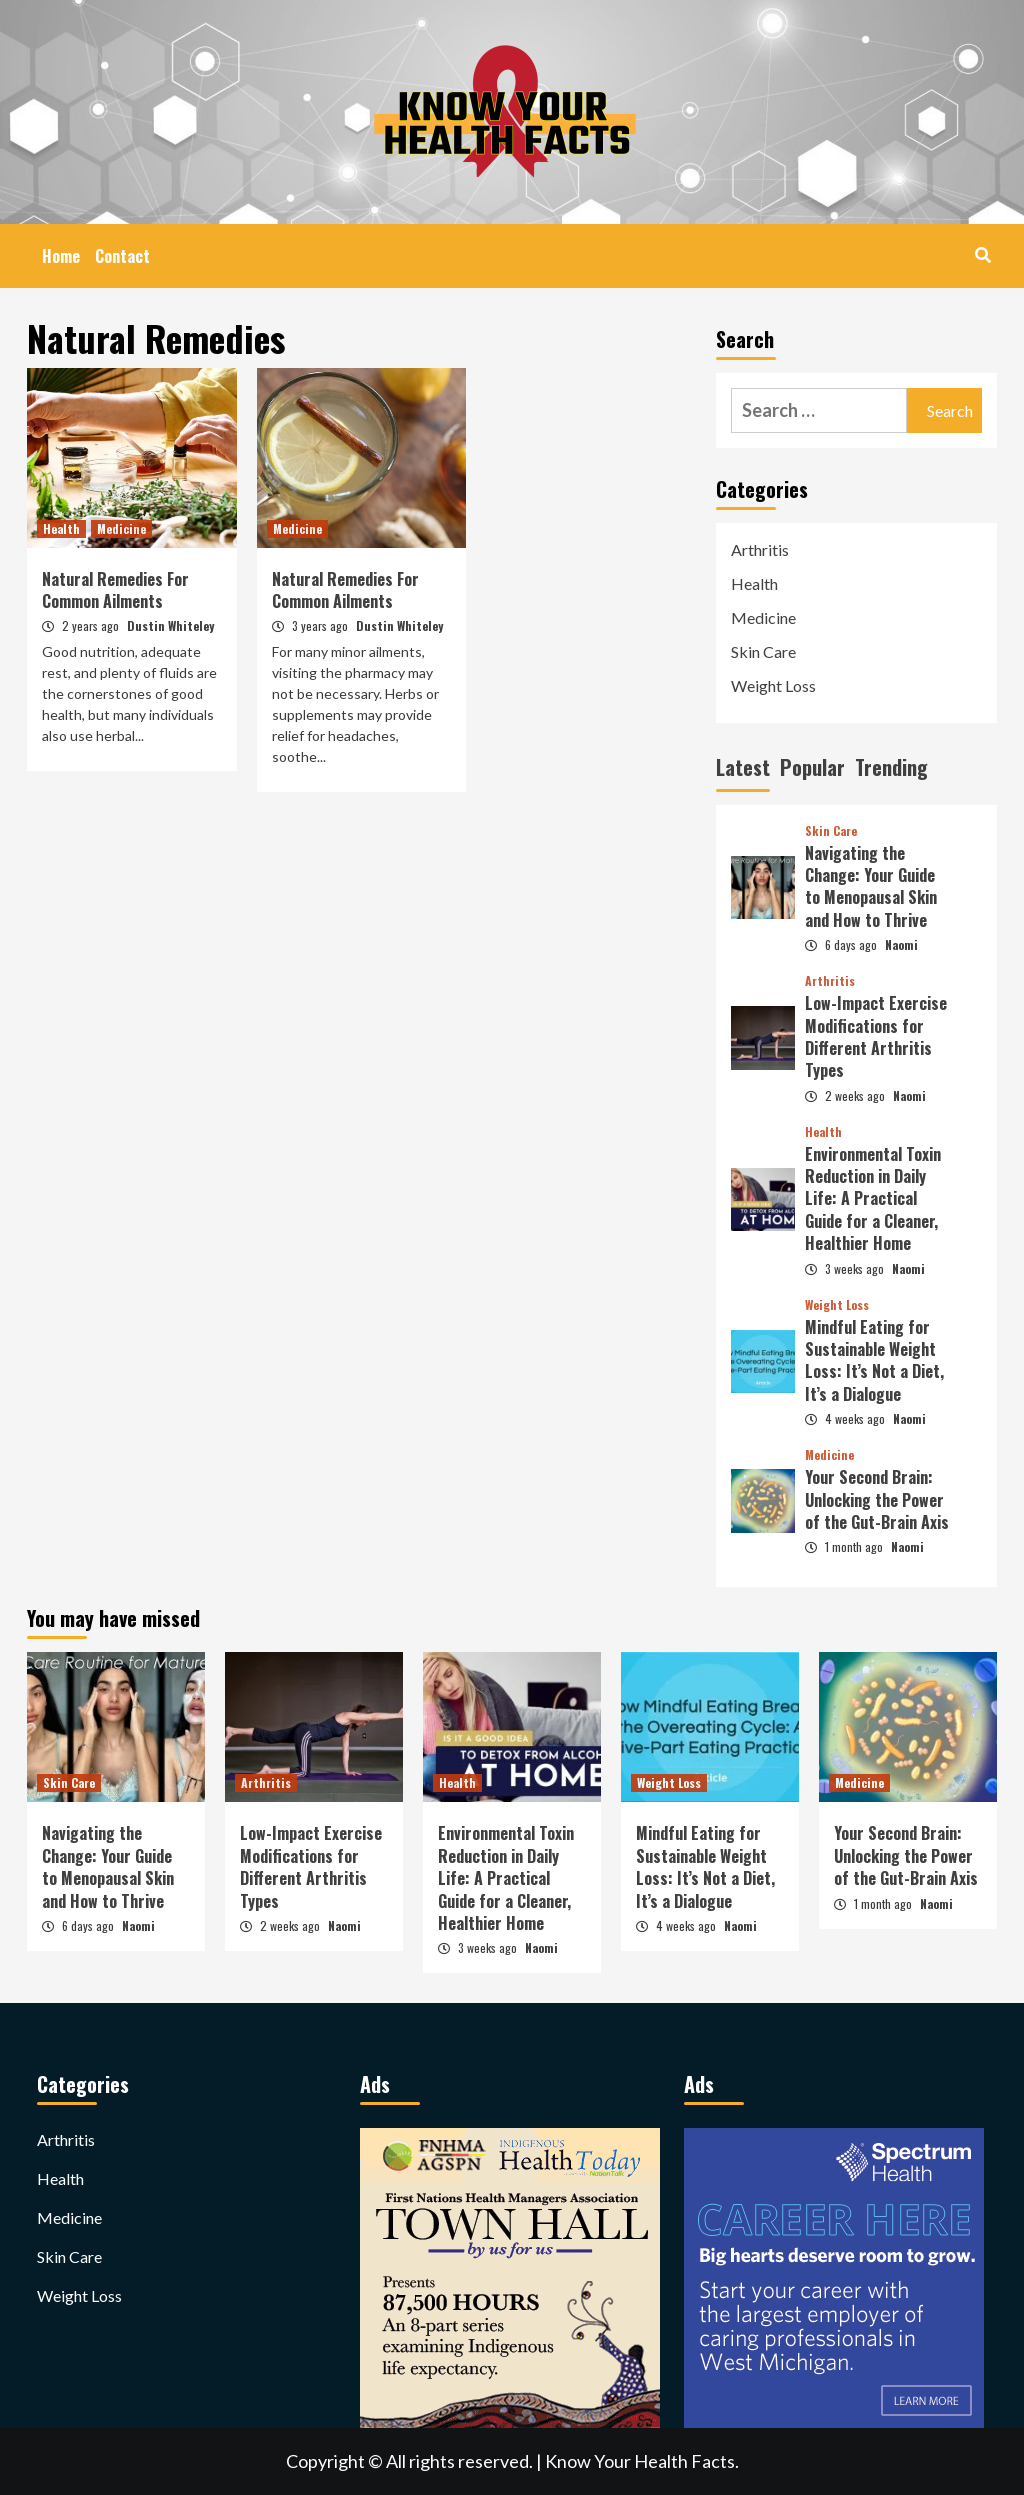  What do you see at coordinates (763, 651) in the screenshot?
I see `Skin Care` at bounding box center [763, 651].